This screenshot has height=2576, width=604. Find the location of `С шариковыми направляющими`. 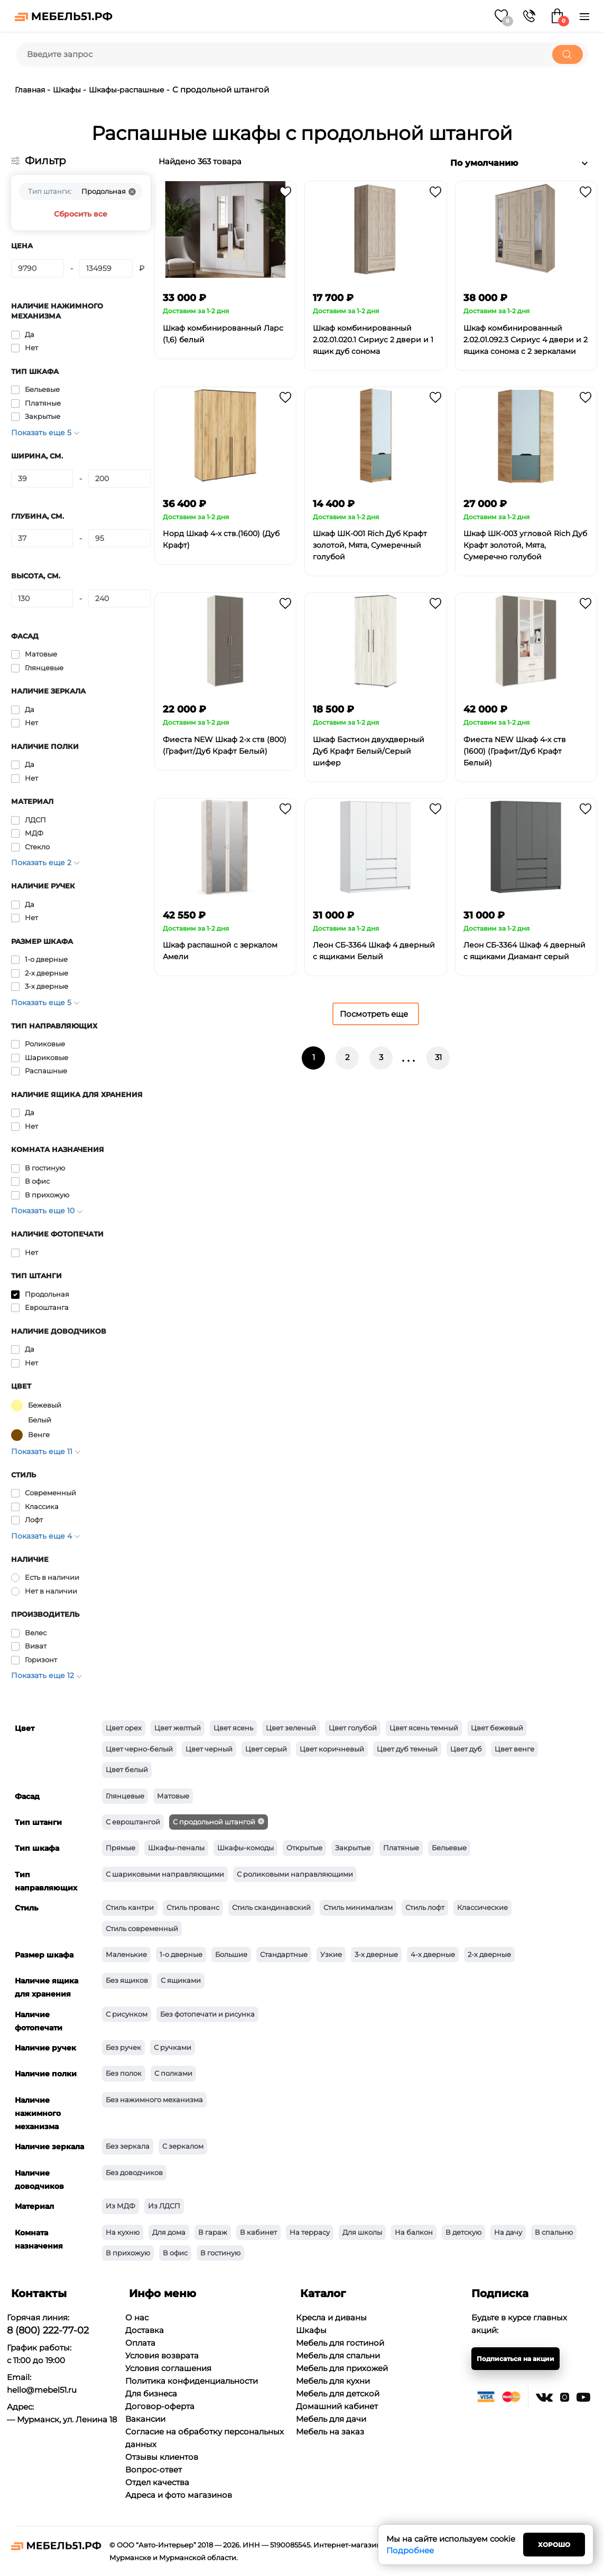

С шариковыми направляющими is located at coordinates (165, 1874).